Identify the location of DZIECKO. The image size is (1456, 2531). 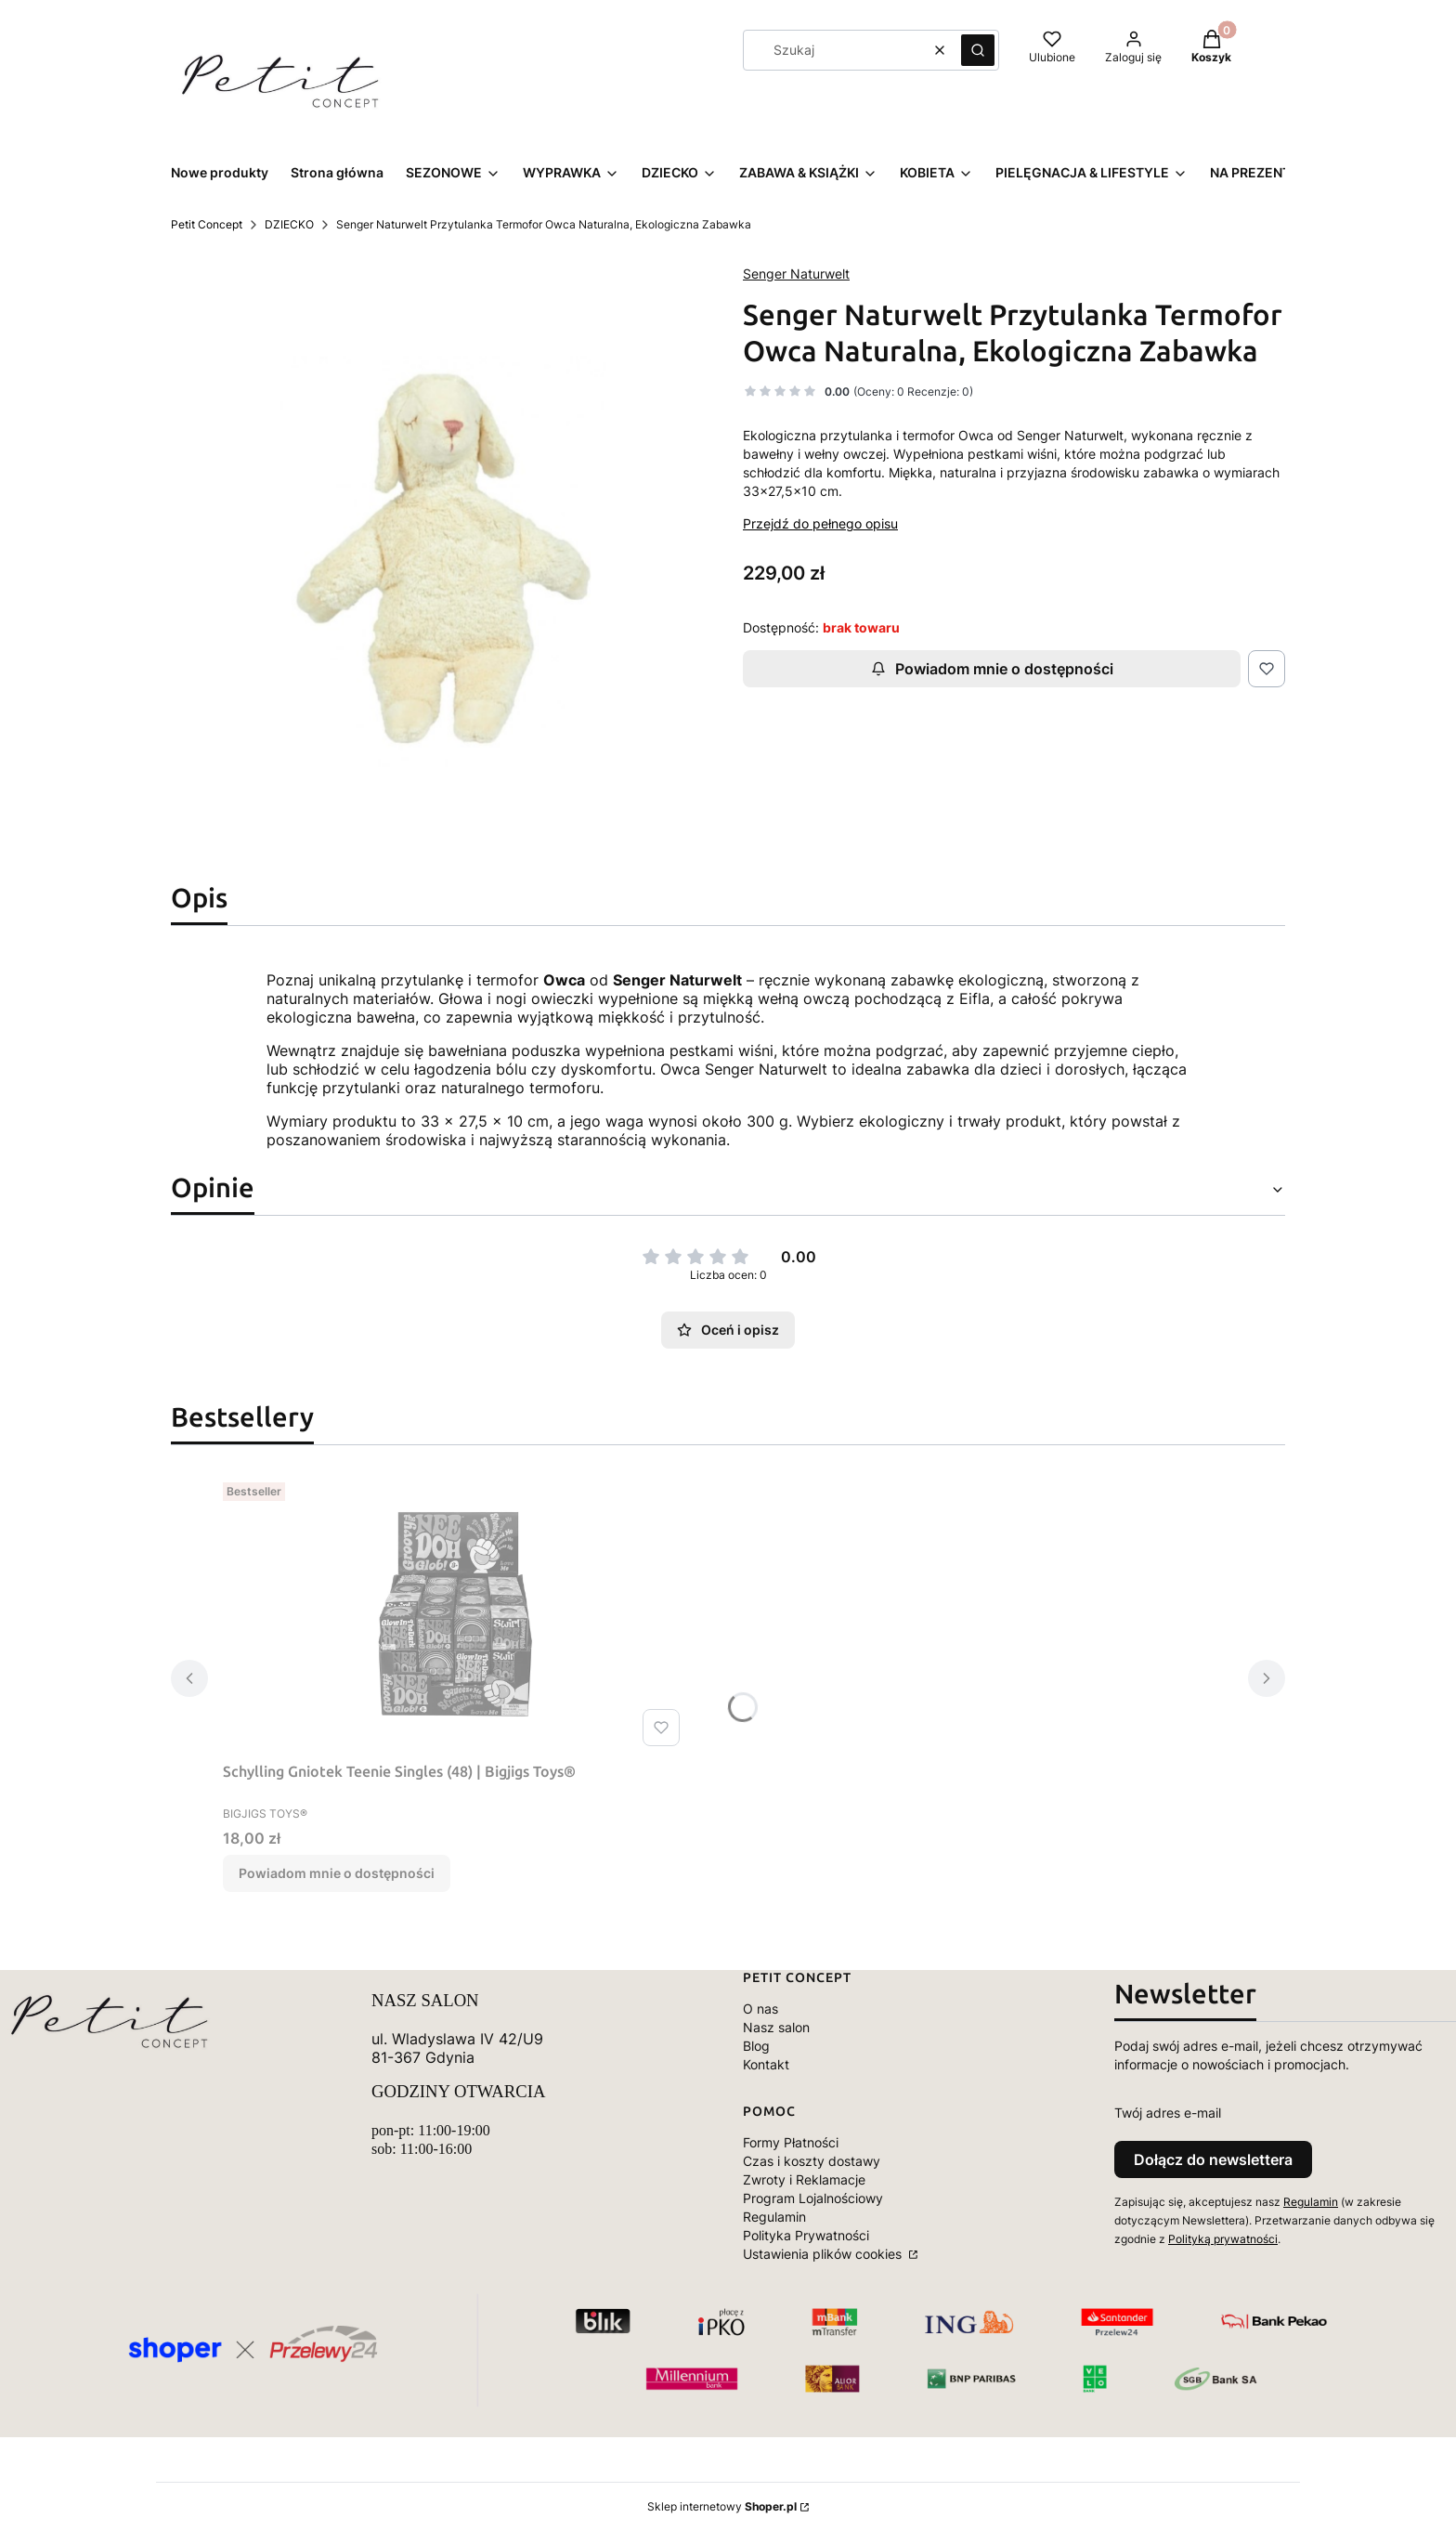
(289, 224).